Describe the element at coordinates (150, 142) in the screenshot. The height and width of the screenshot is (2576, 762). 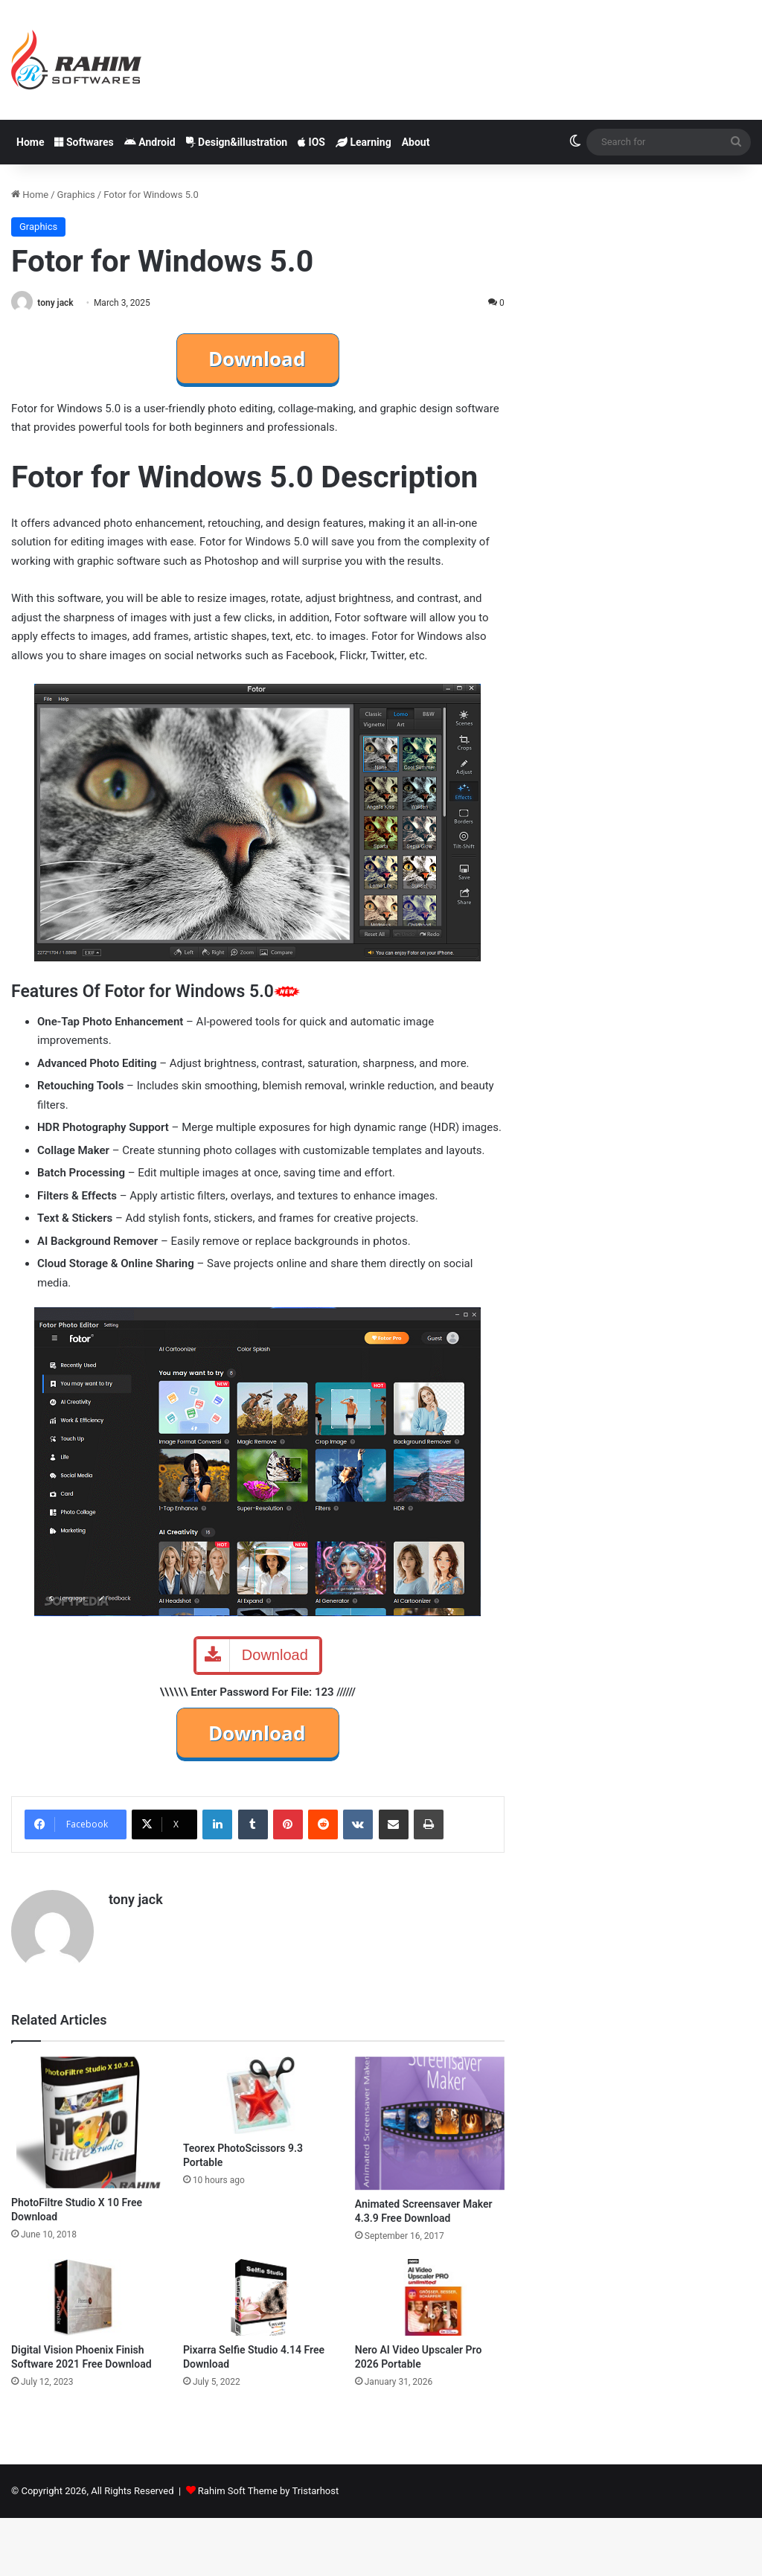
I see `Android` at that location.